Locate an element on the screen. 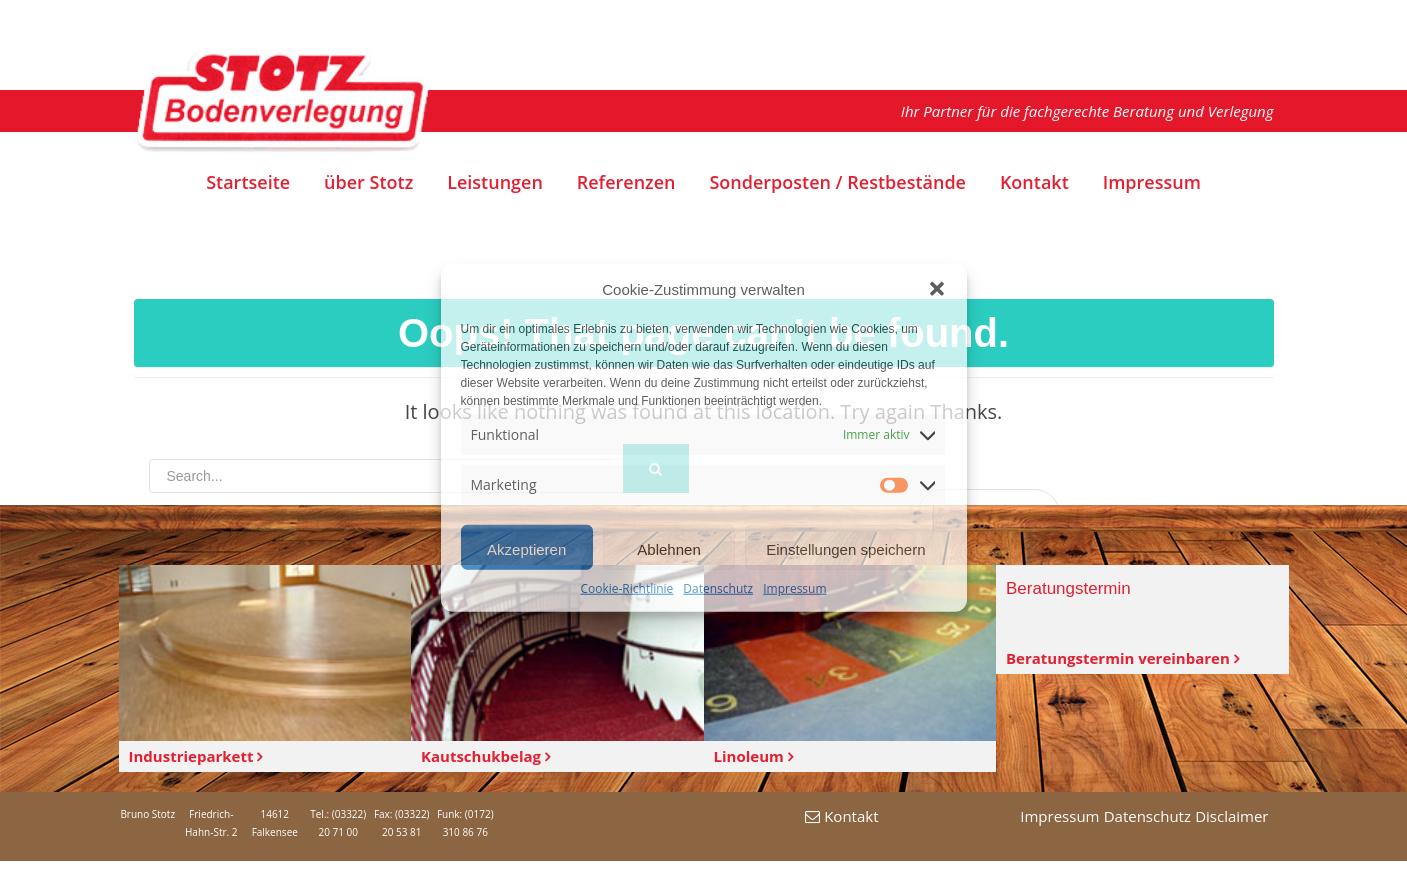 The image size is (1407, 875). Referenzen is located at coordinates (626, 183).